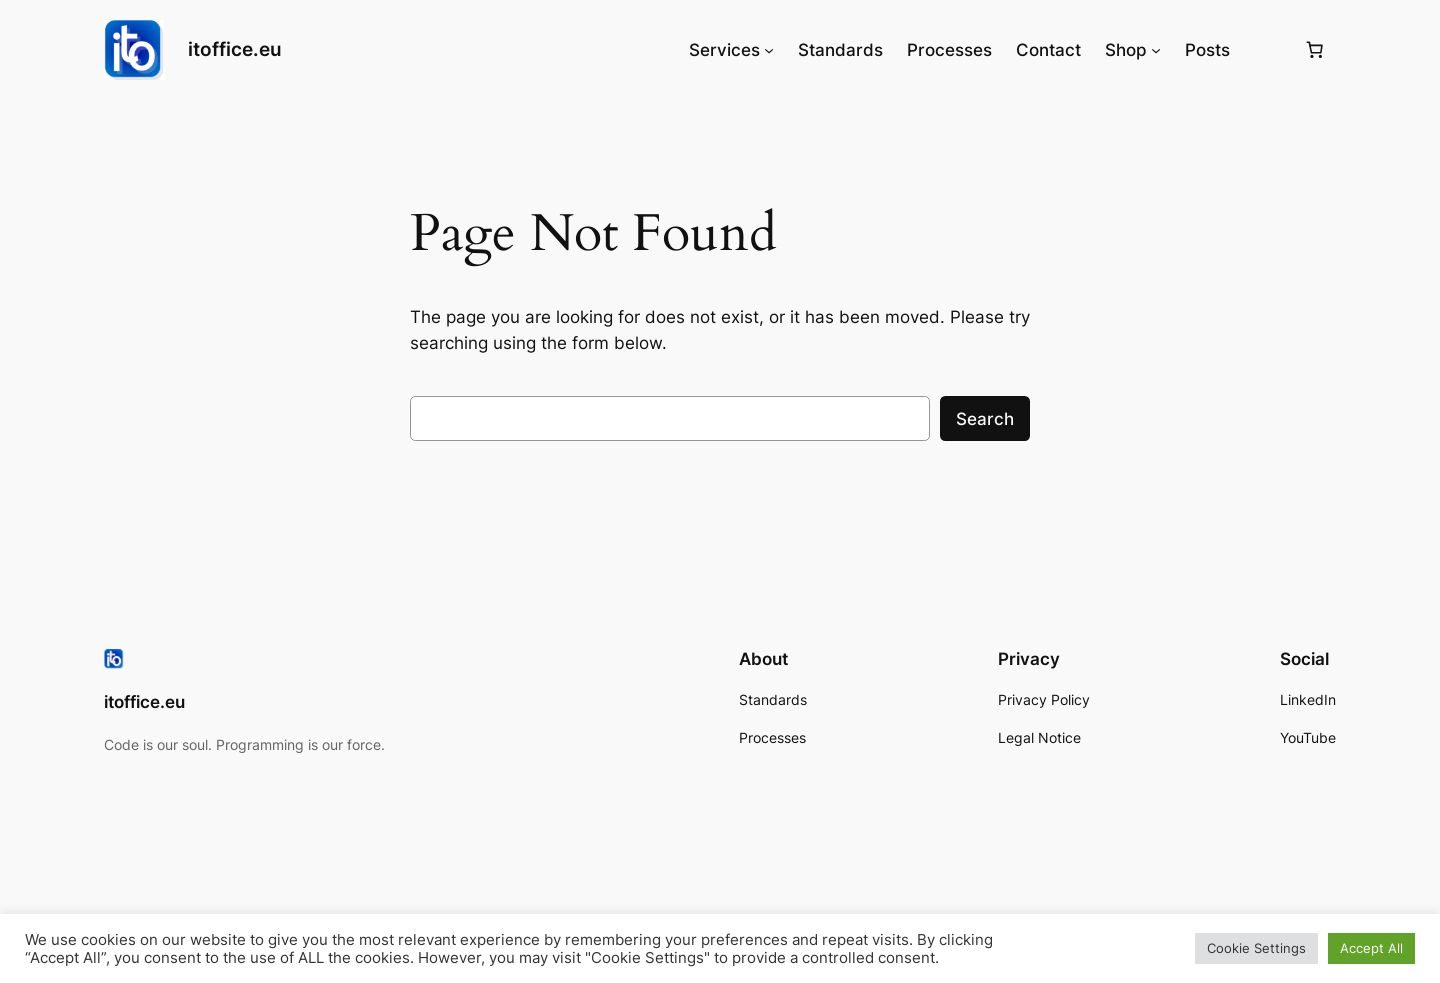 The height and width of the screenshot is (983, 1440). I want to click on [Login], so click(1266, 50).